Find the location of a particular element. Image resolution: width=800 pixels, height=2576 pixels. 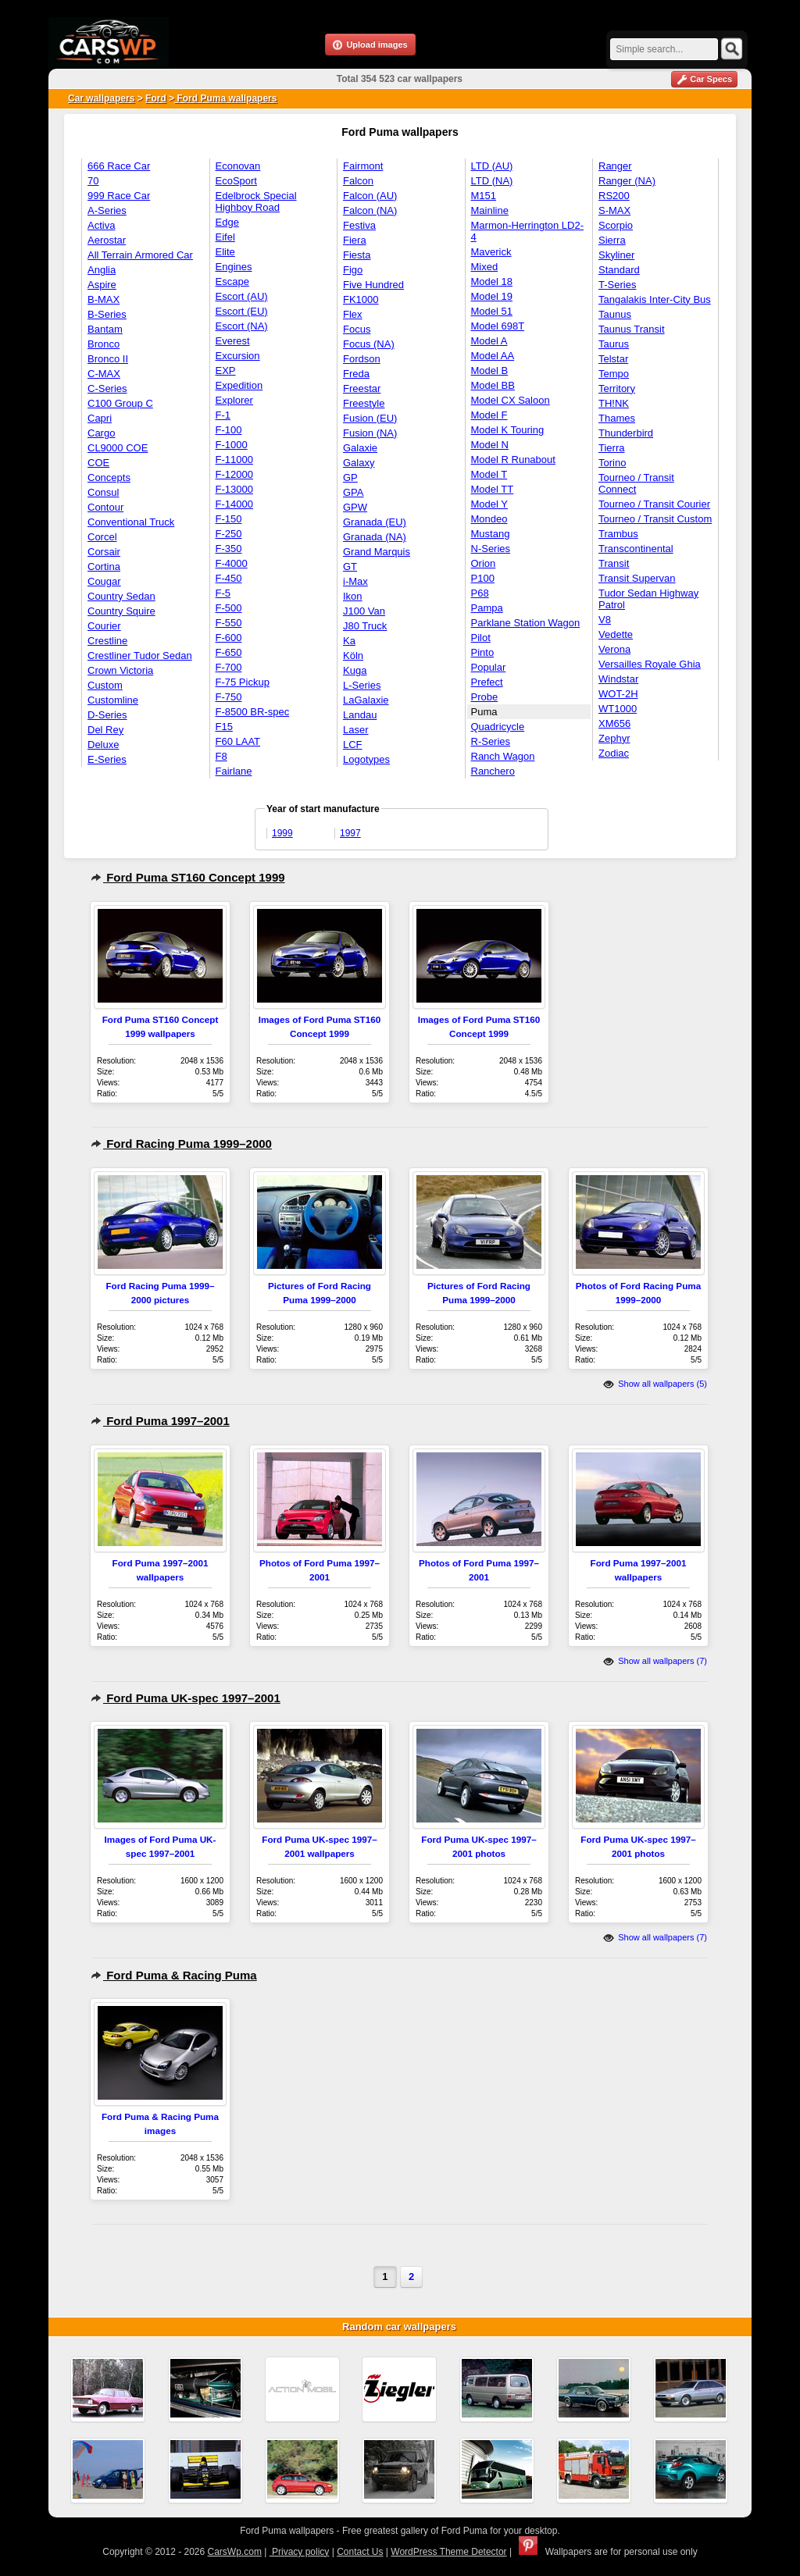

Explorer is located at coordinates (234, 400).